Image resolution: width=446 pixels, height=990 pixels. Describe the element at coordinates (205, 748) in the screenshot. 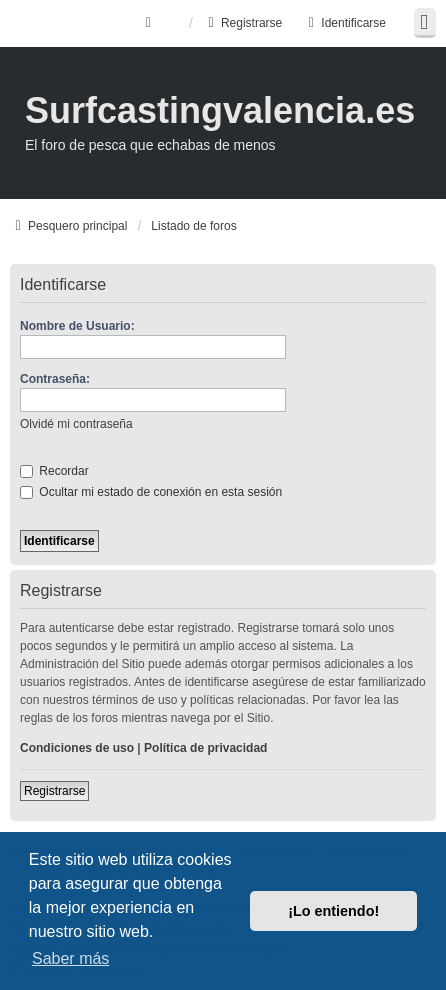

I see `Política de privacidad` at that location.